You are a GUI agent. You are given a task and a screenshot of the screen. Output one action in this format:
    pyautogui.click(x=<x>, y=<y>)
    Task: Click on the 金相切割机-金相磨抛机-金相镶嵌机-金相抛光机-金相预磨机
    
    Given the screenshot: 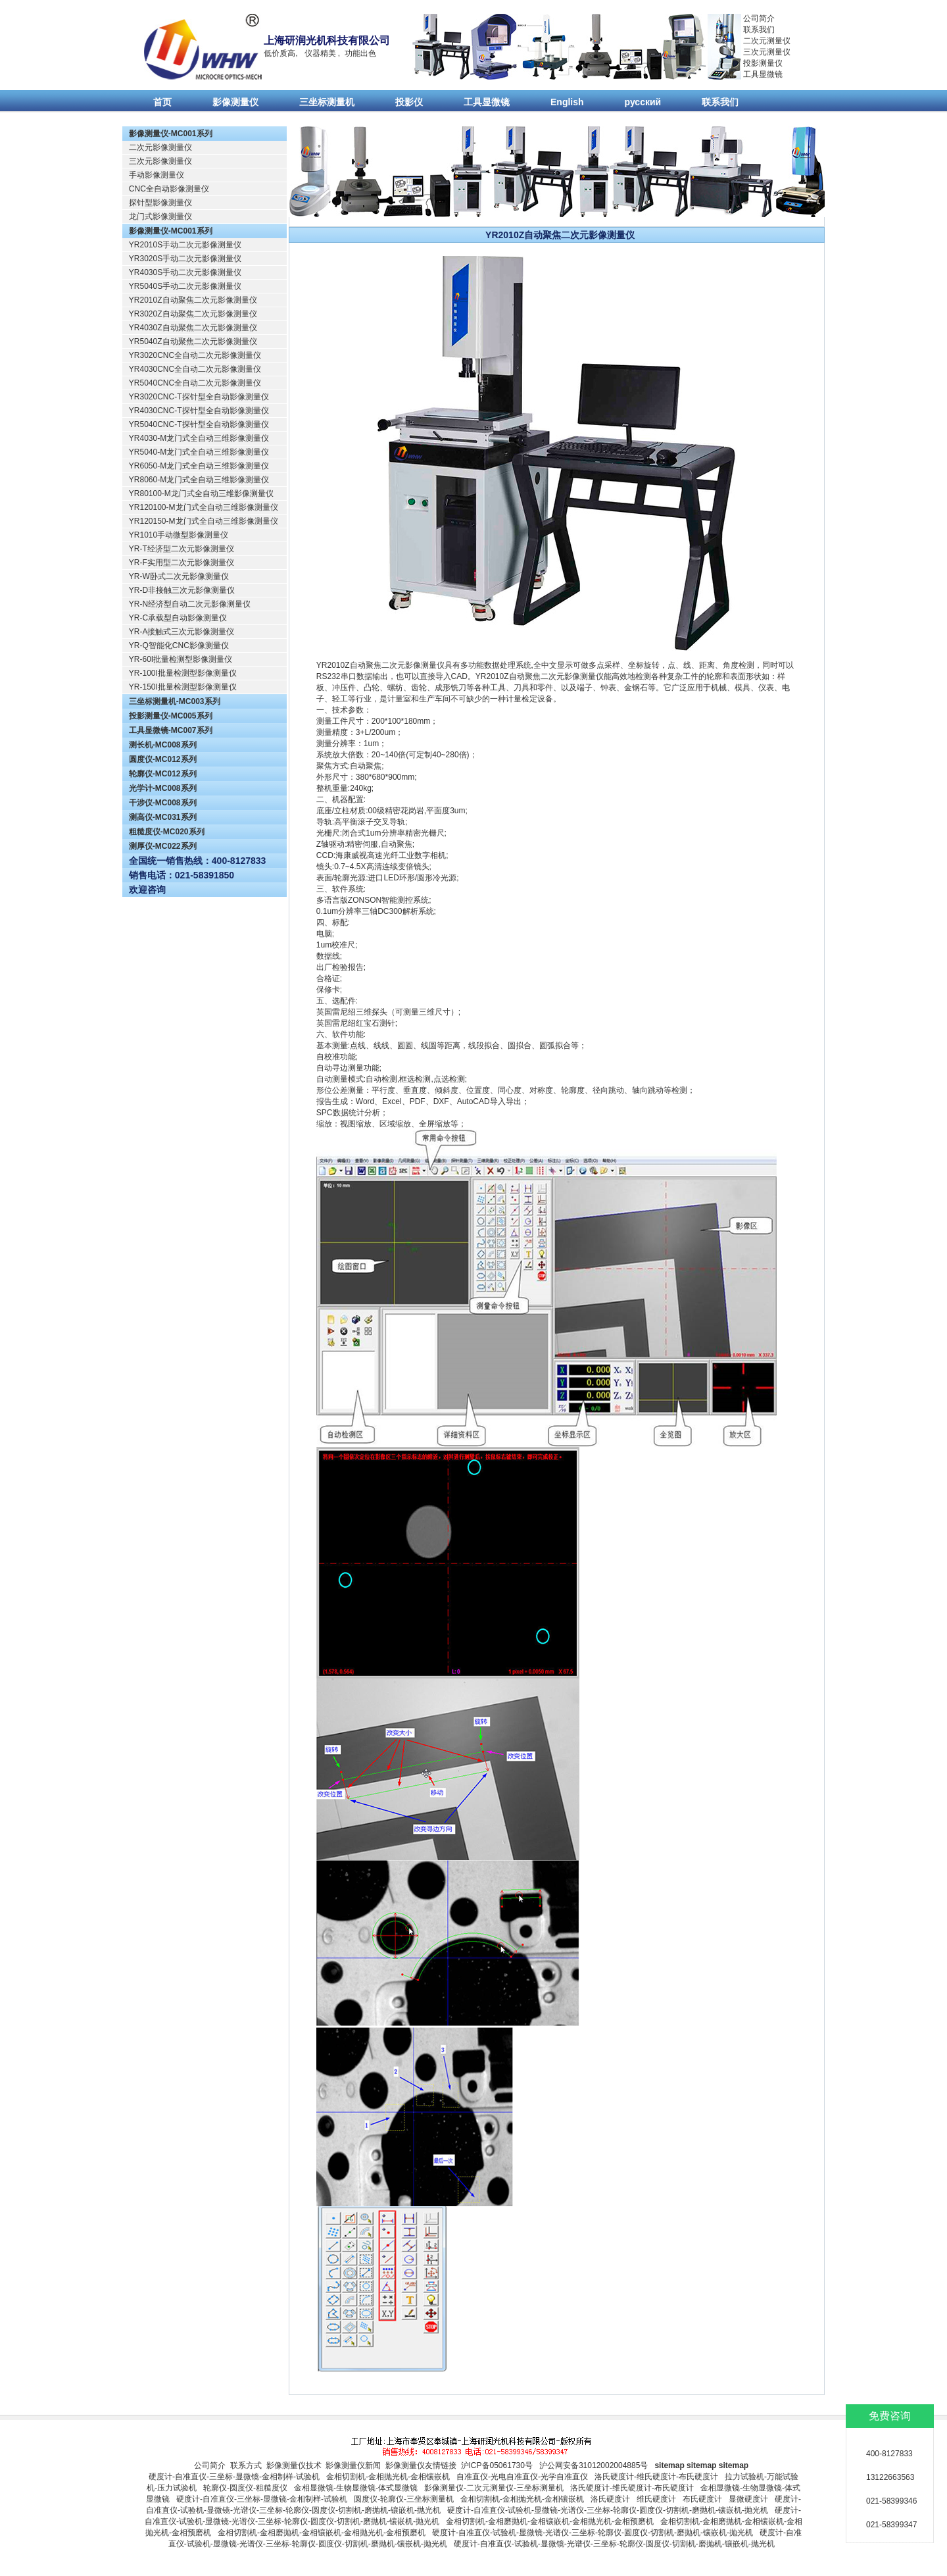 What is the action you would take?
    pyautogui.click(x=550, y=2521)
    